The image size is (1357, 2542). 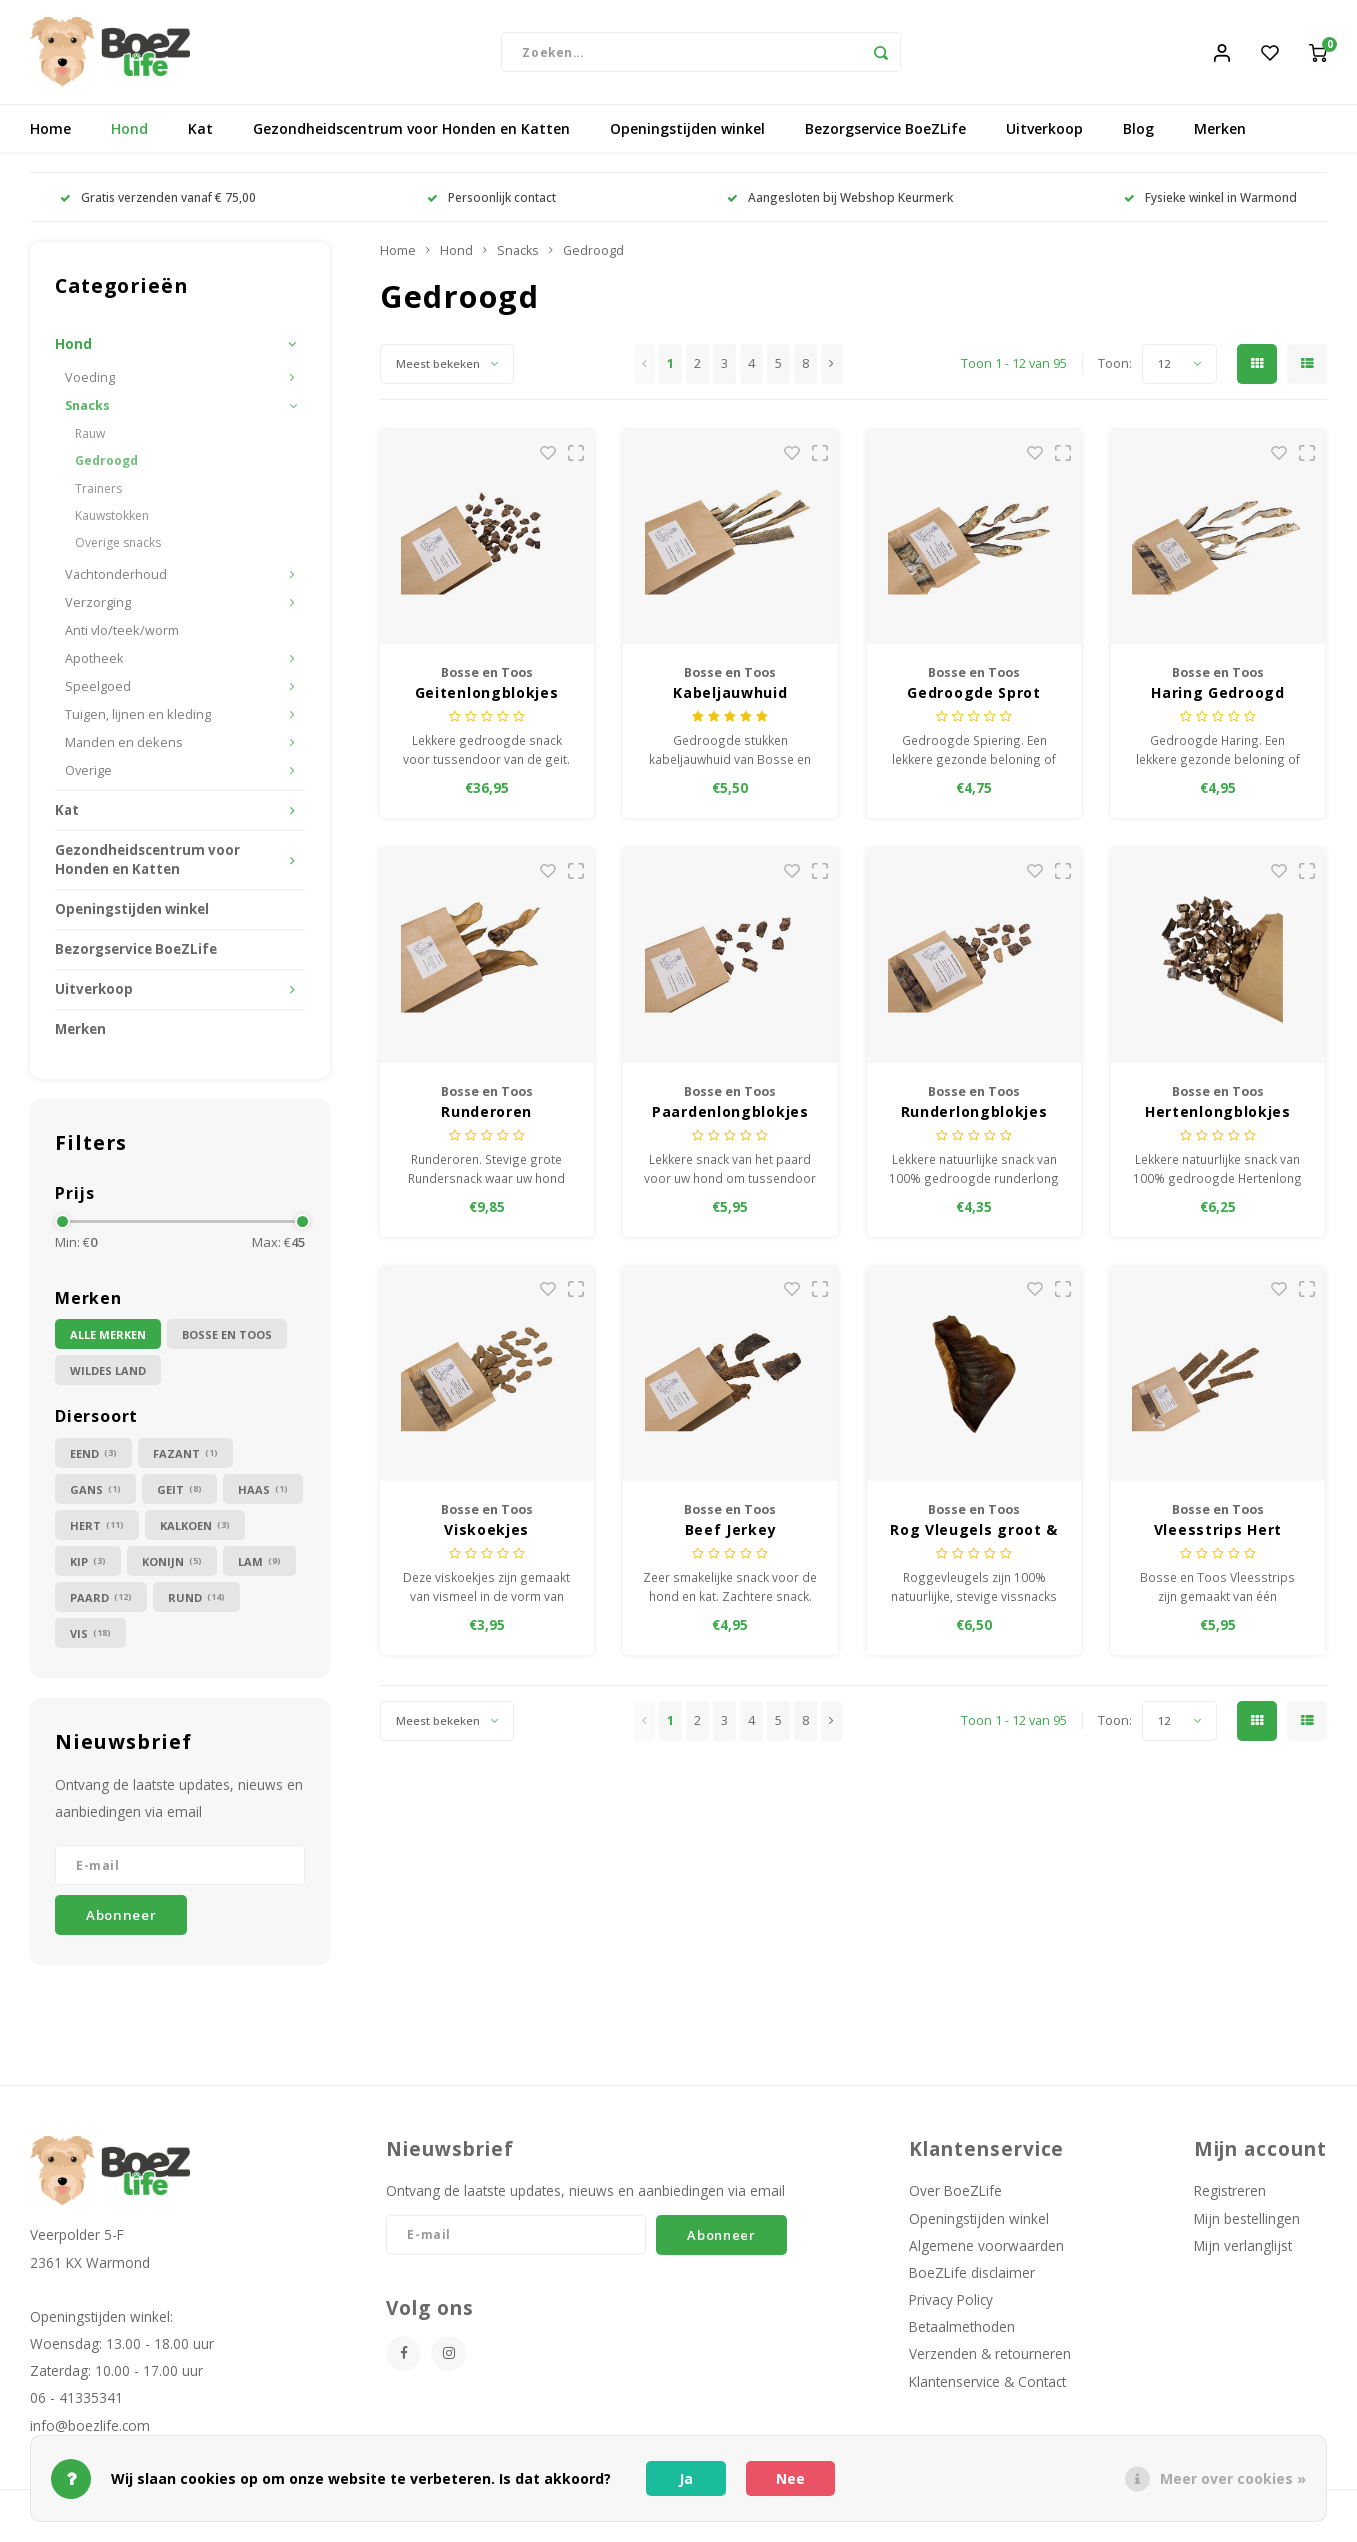 I want to click on Rund, so click(x=196, y=1602).